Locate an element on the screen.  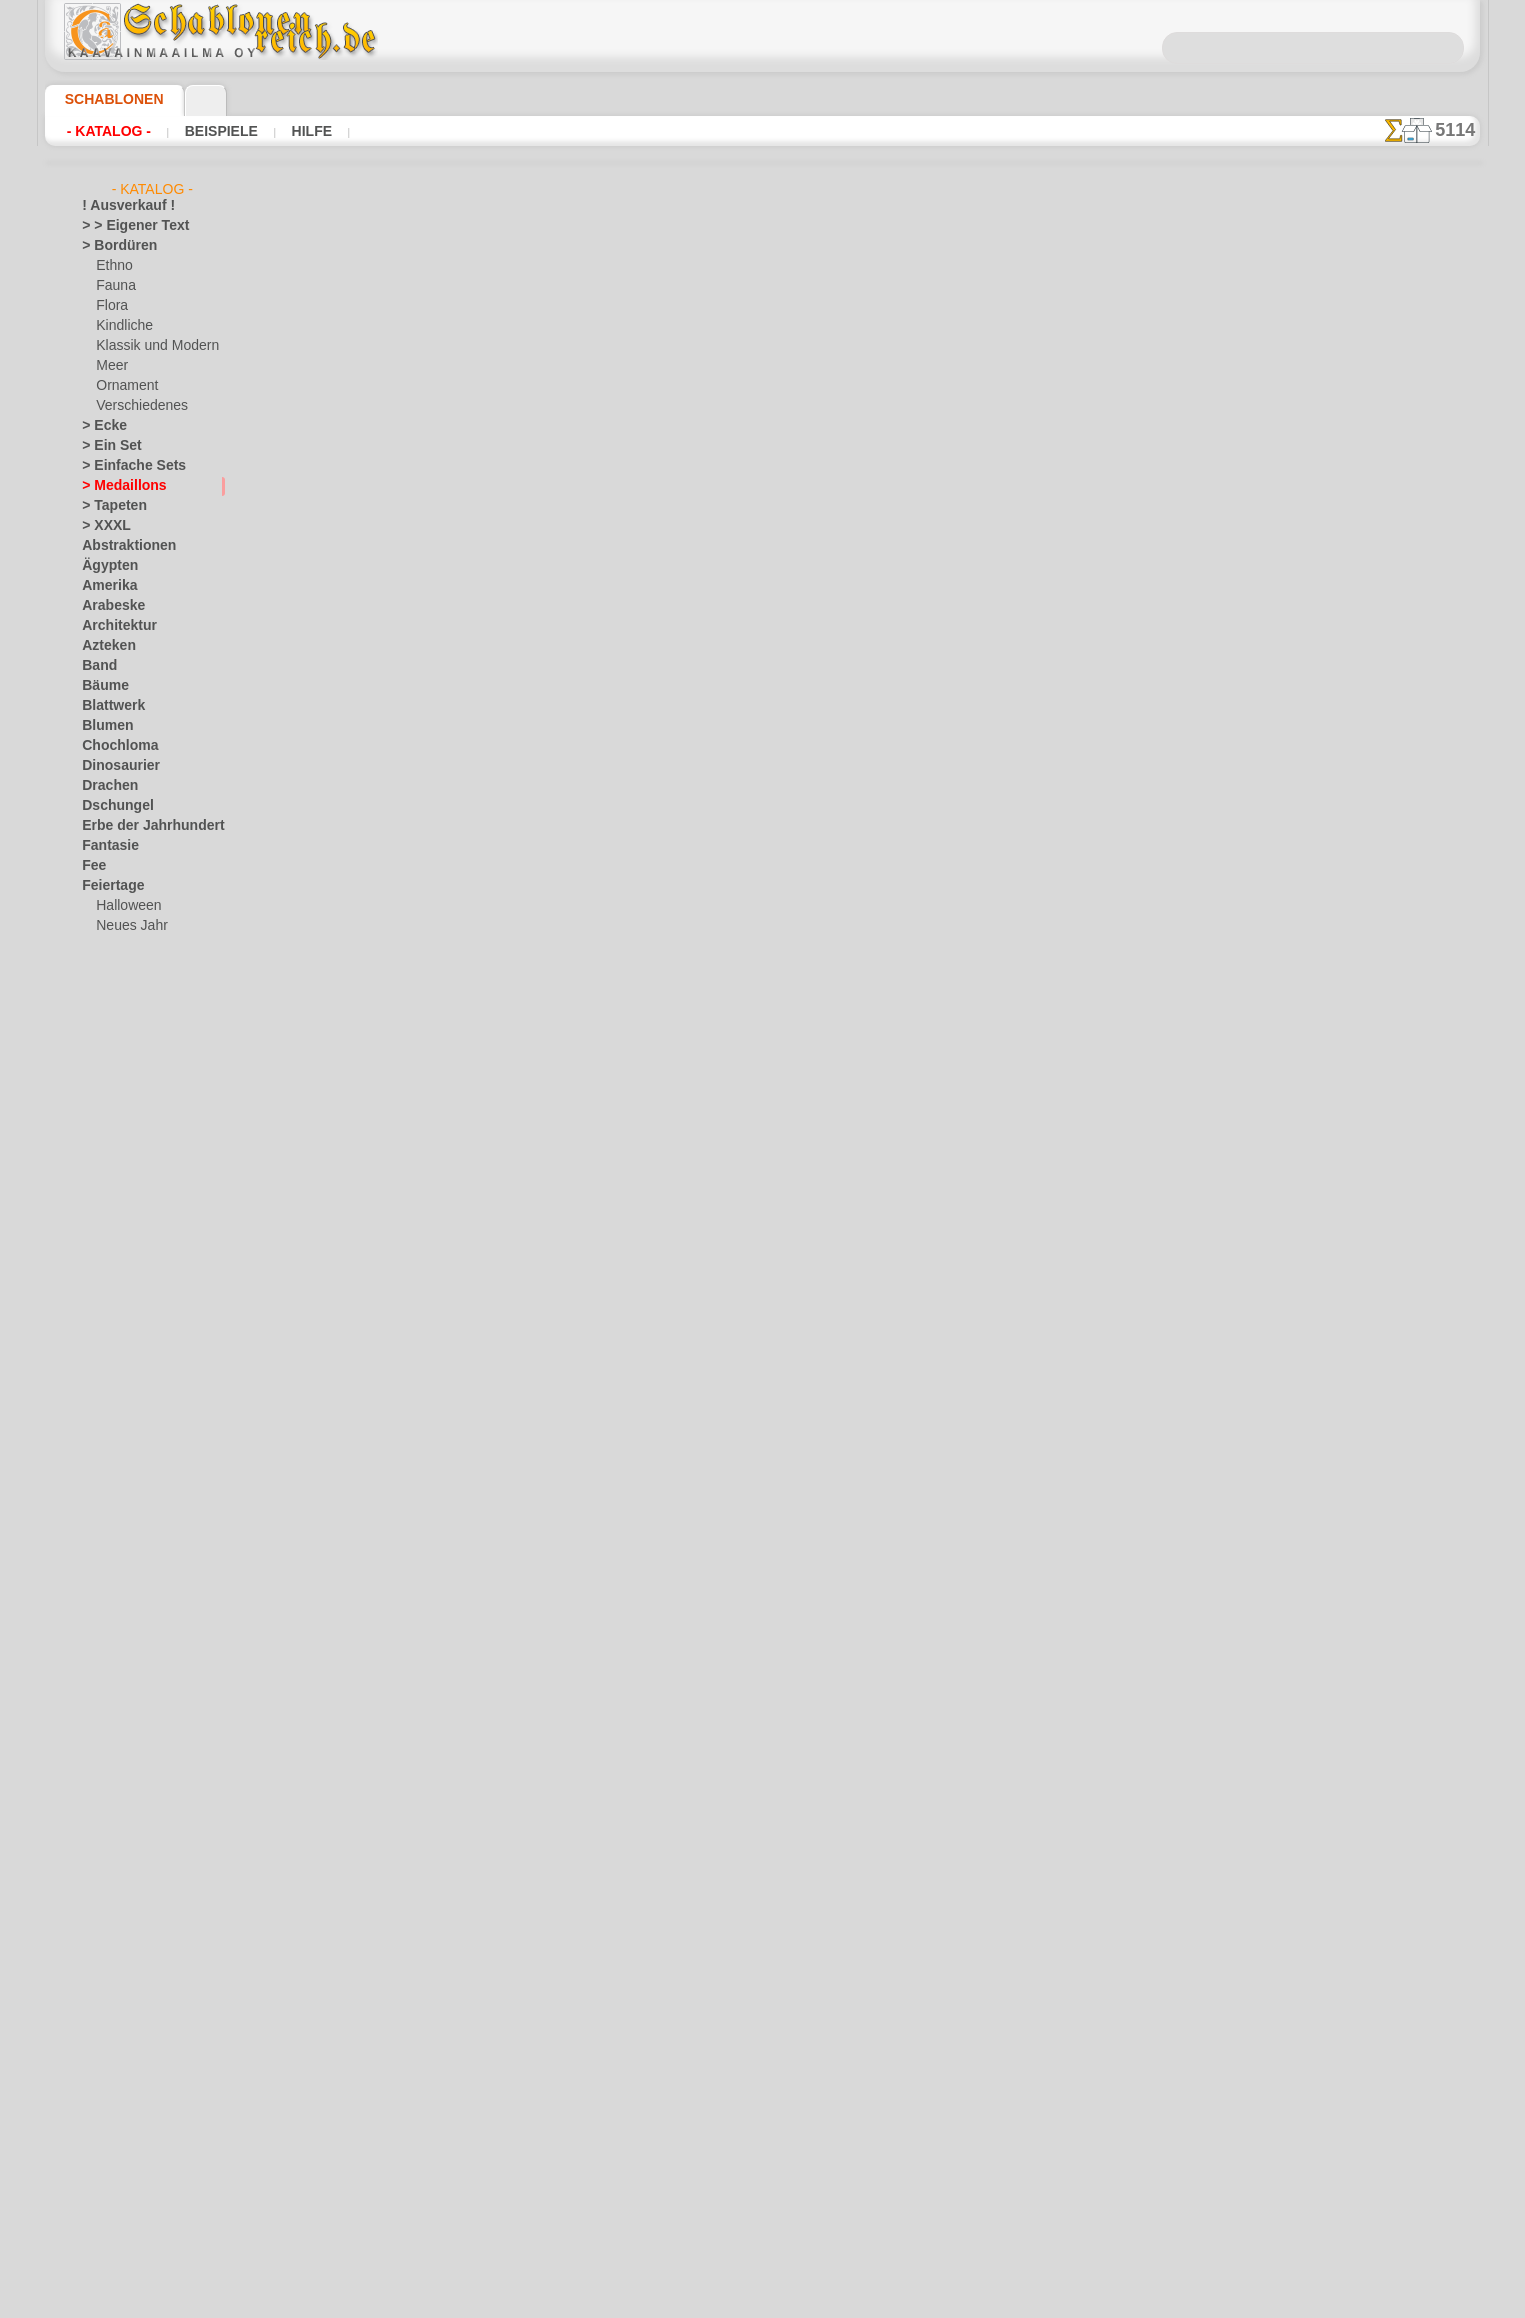
Gesichter is located at coordinates (108, 1086).